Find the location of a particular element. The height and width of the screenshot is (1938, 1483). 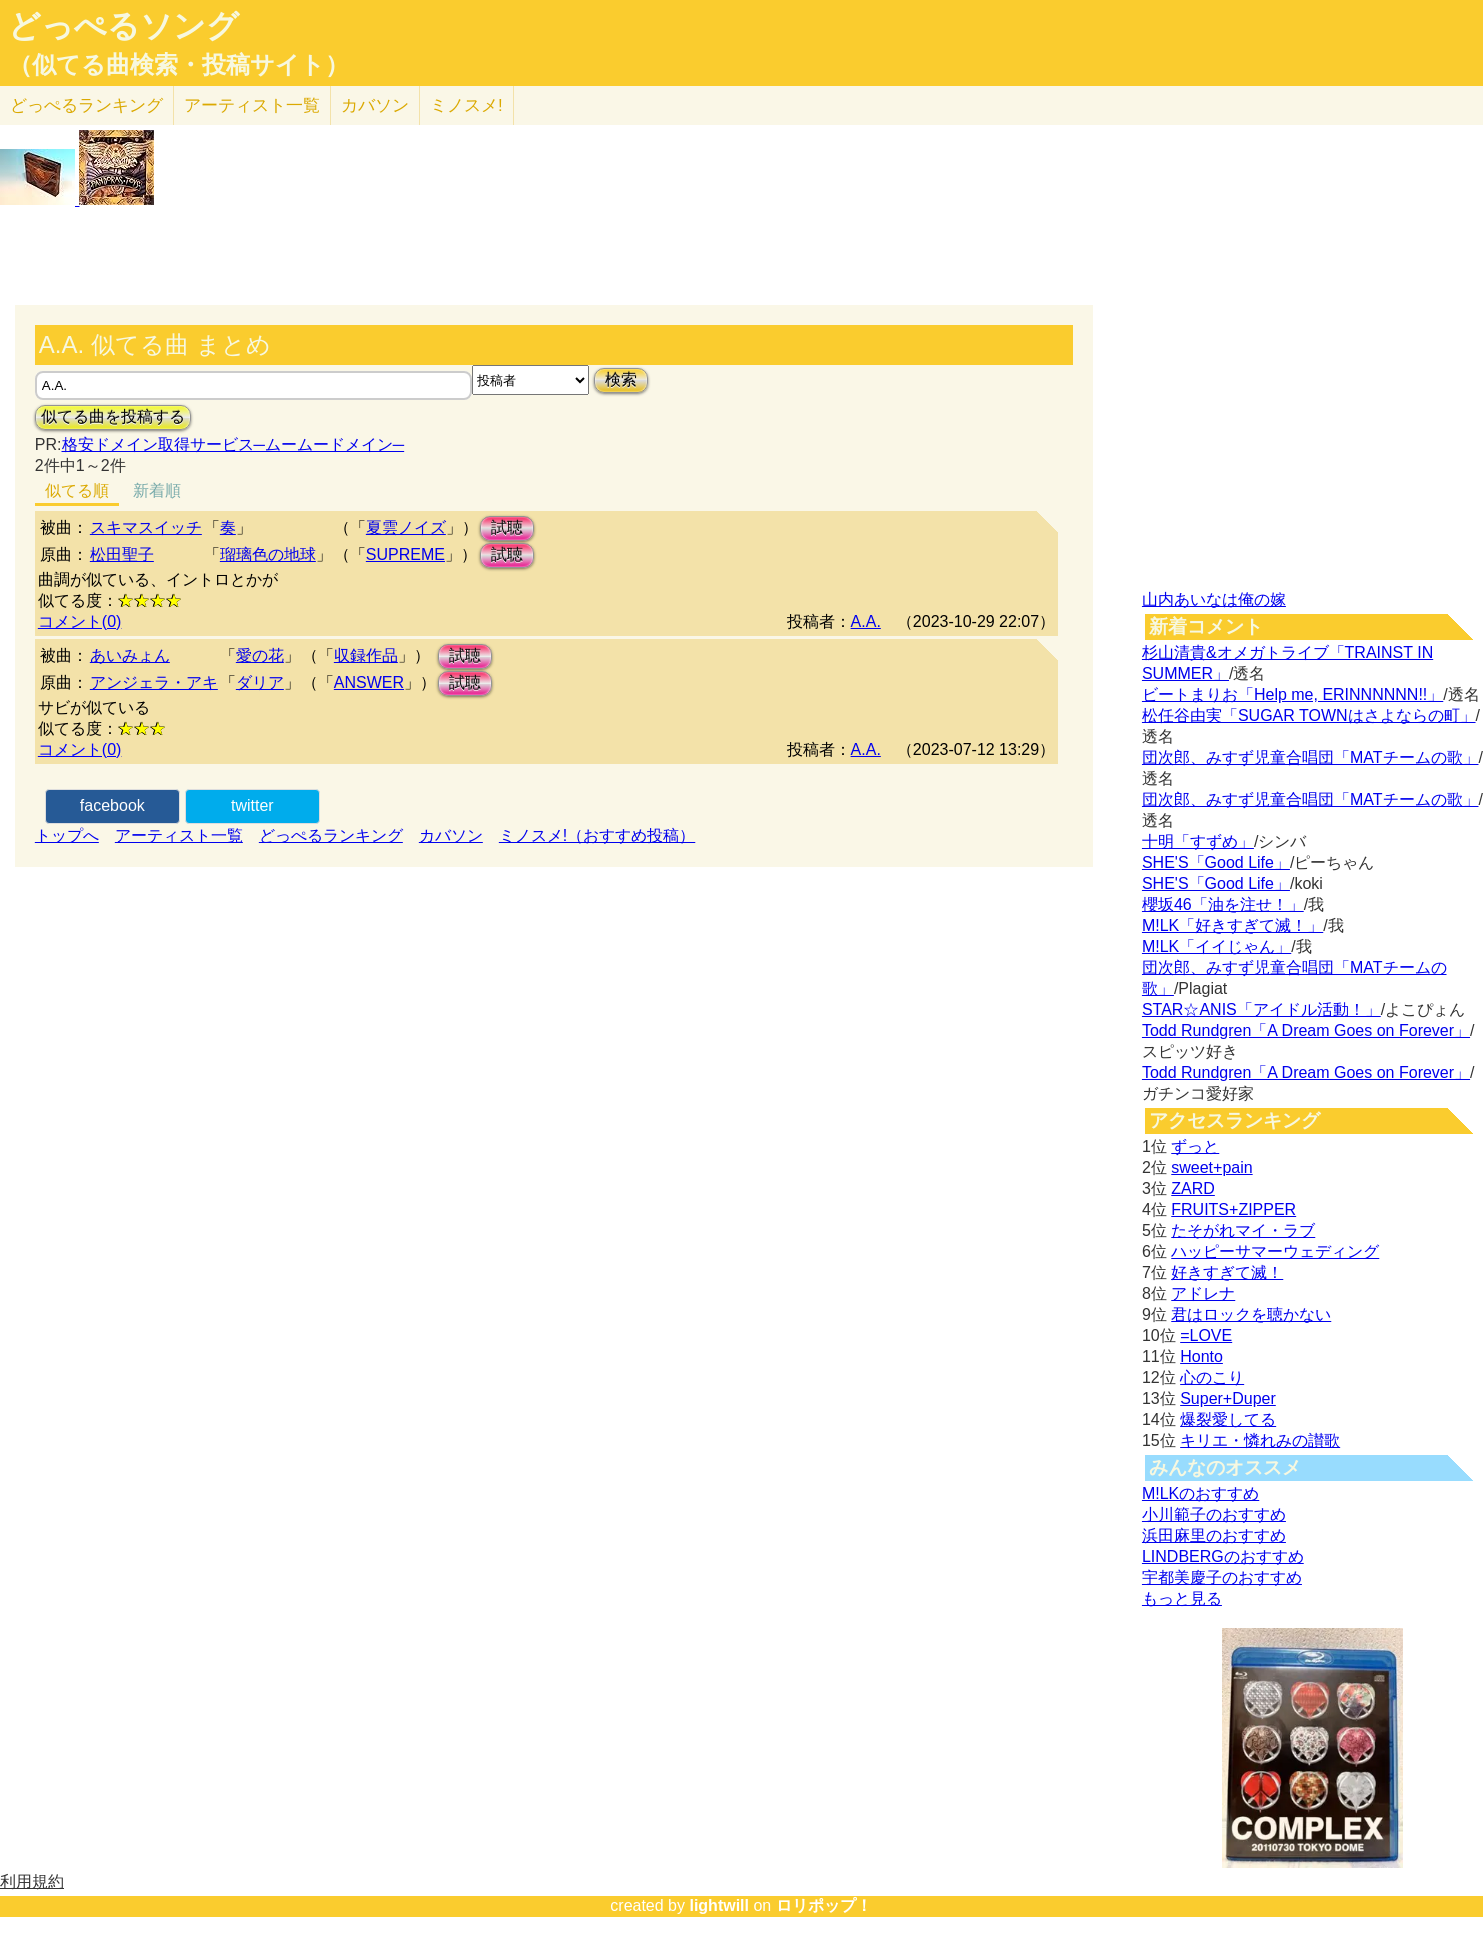

山内あいなは俺の嫁 is located at coordinates (1214, 599).